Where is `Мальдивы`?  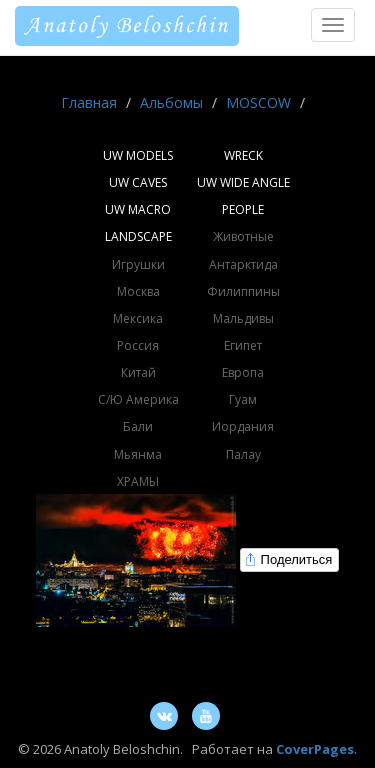 Мальдивы is located at coordinates (243, 318).